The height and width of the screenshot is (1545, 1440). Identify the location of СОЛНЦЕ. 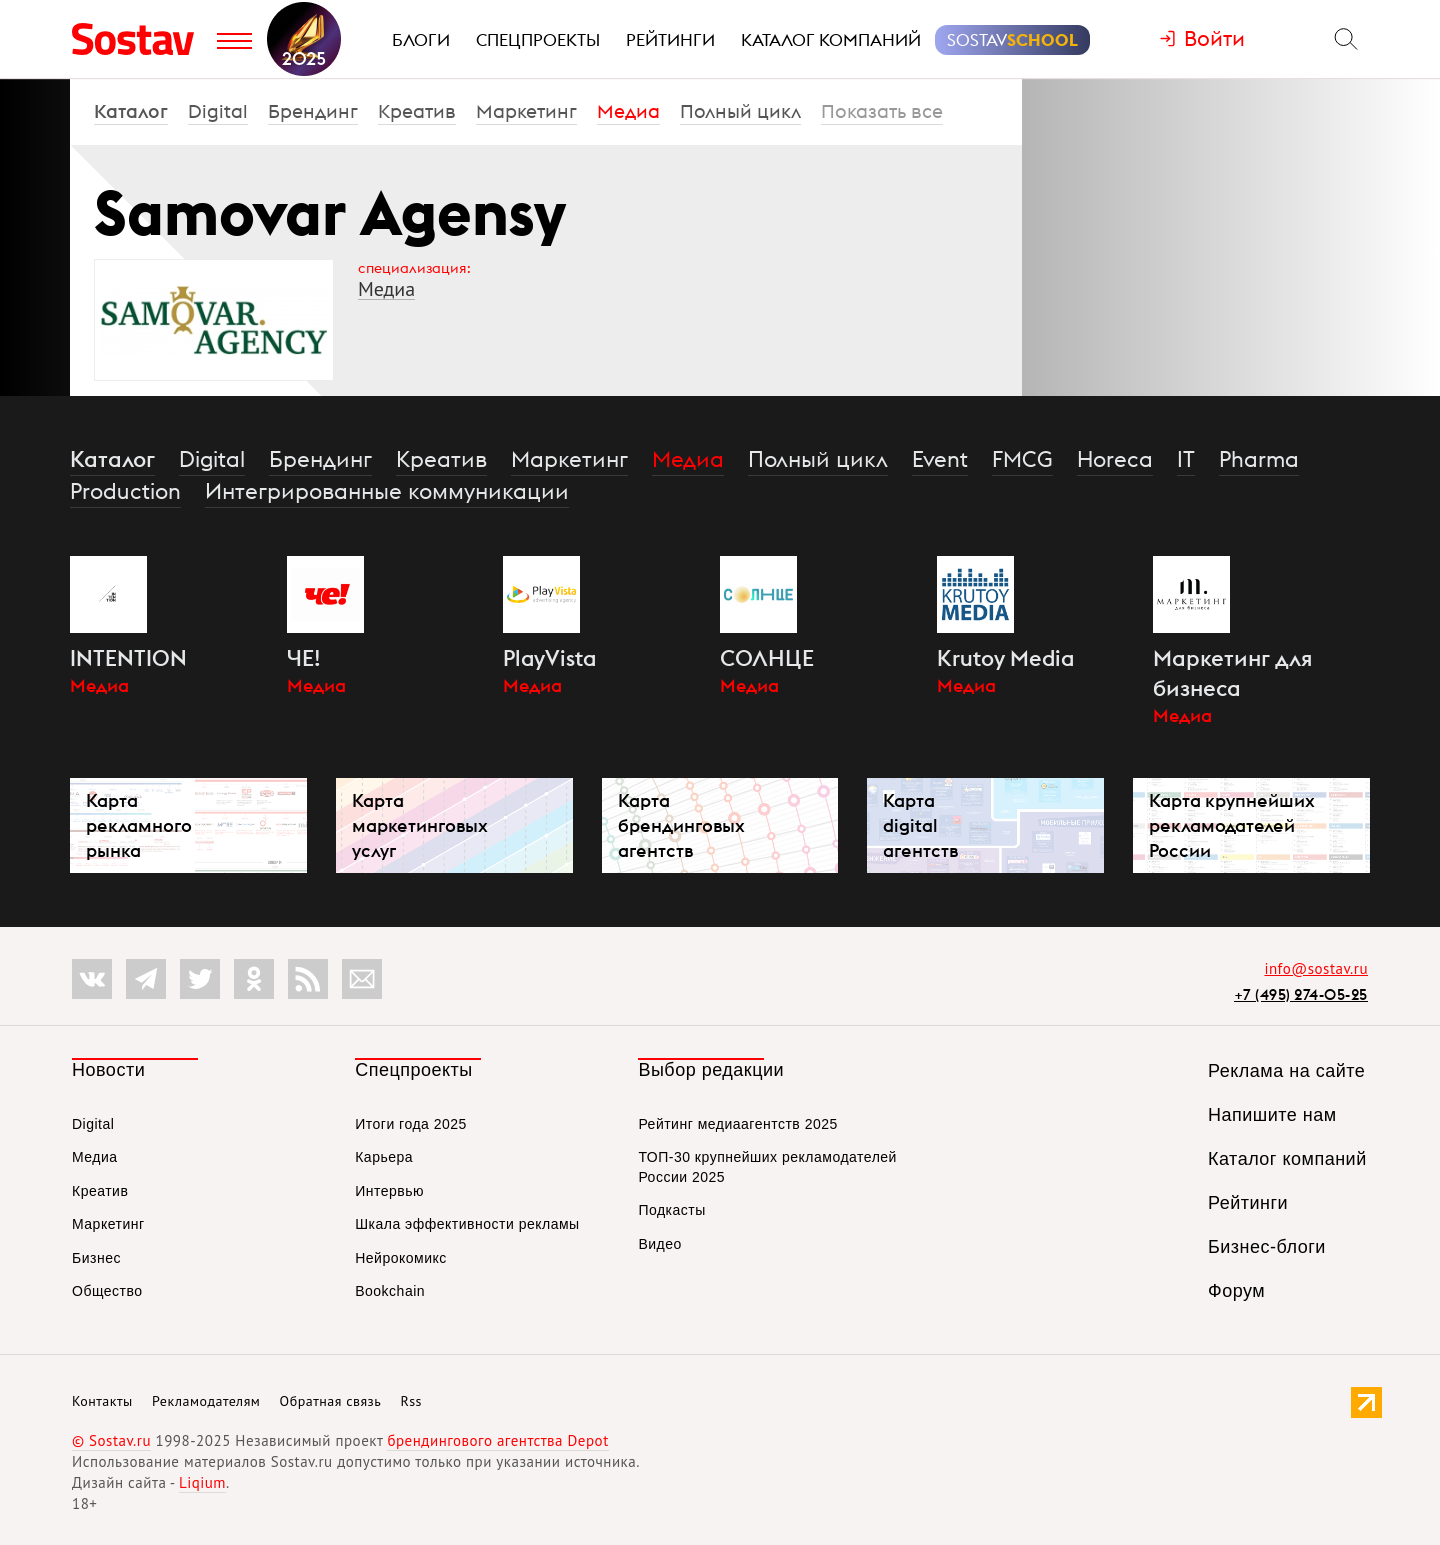
(767, 658).